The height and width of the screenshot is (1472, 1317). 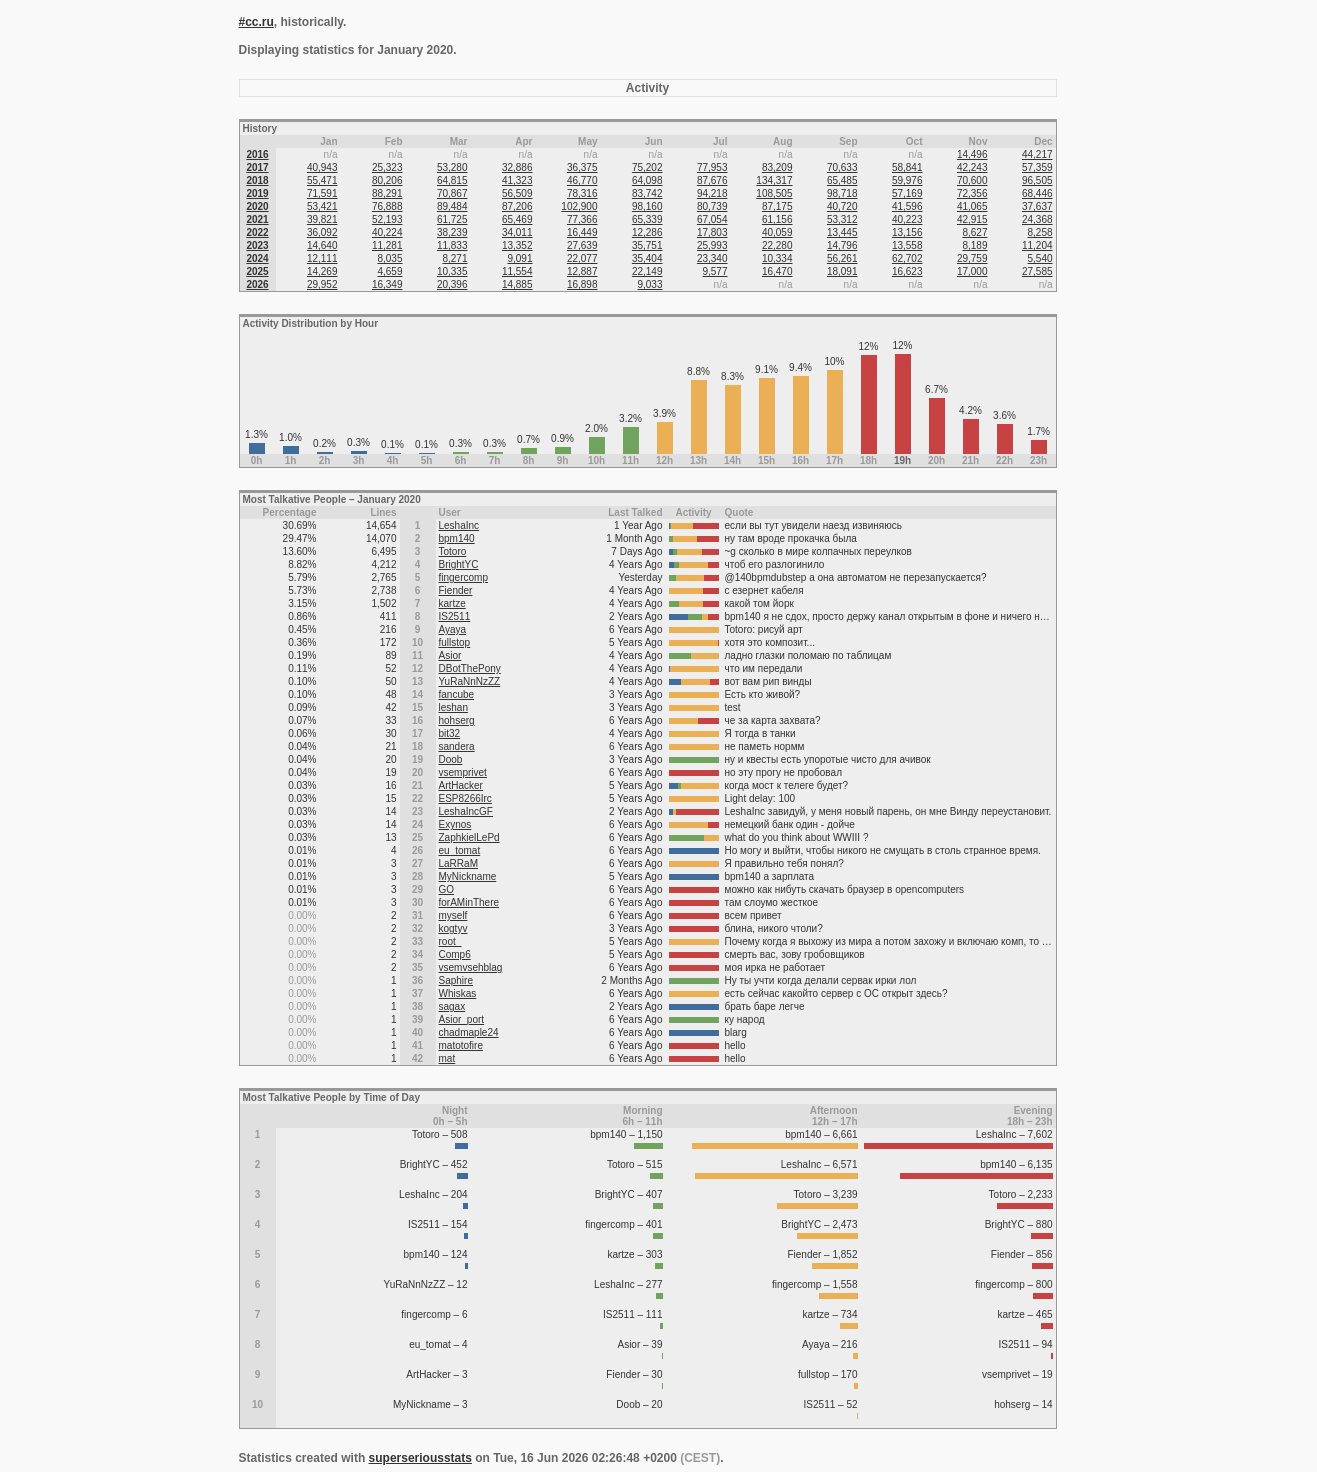 I want to click on hohserg, so click(x=457, y=720).